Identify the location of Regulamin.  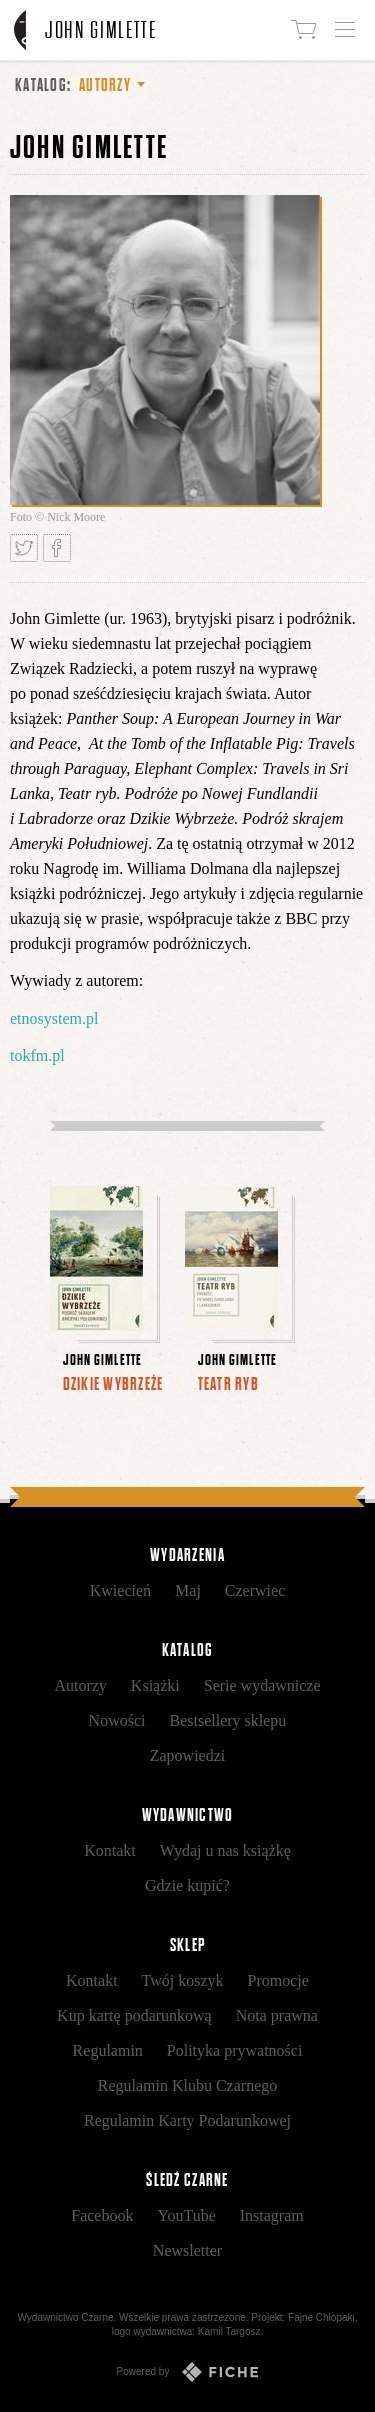
(108, 2050).